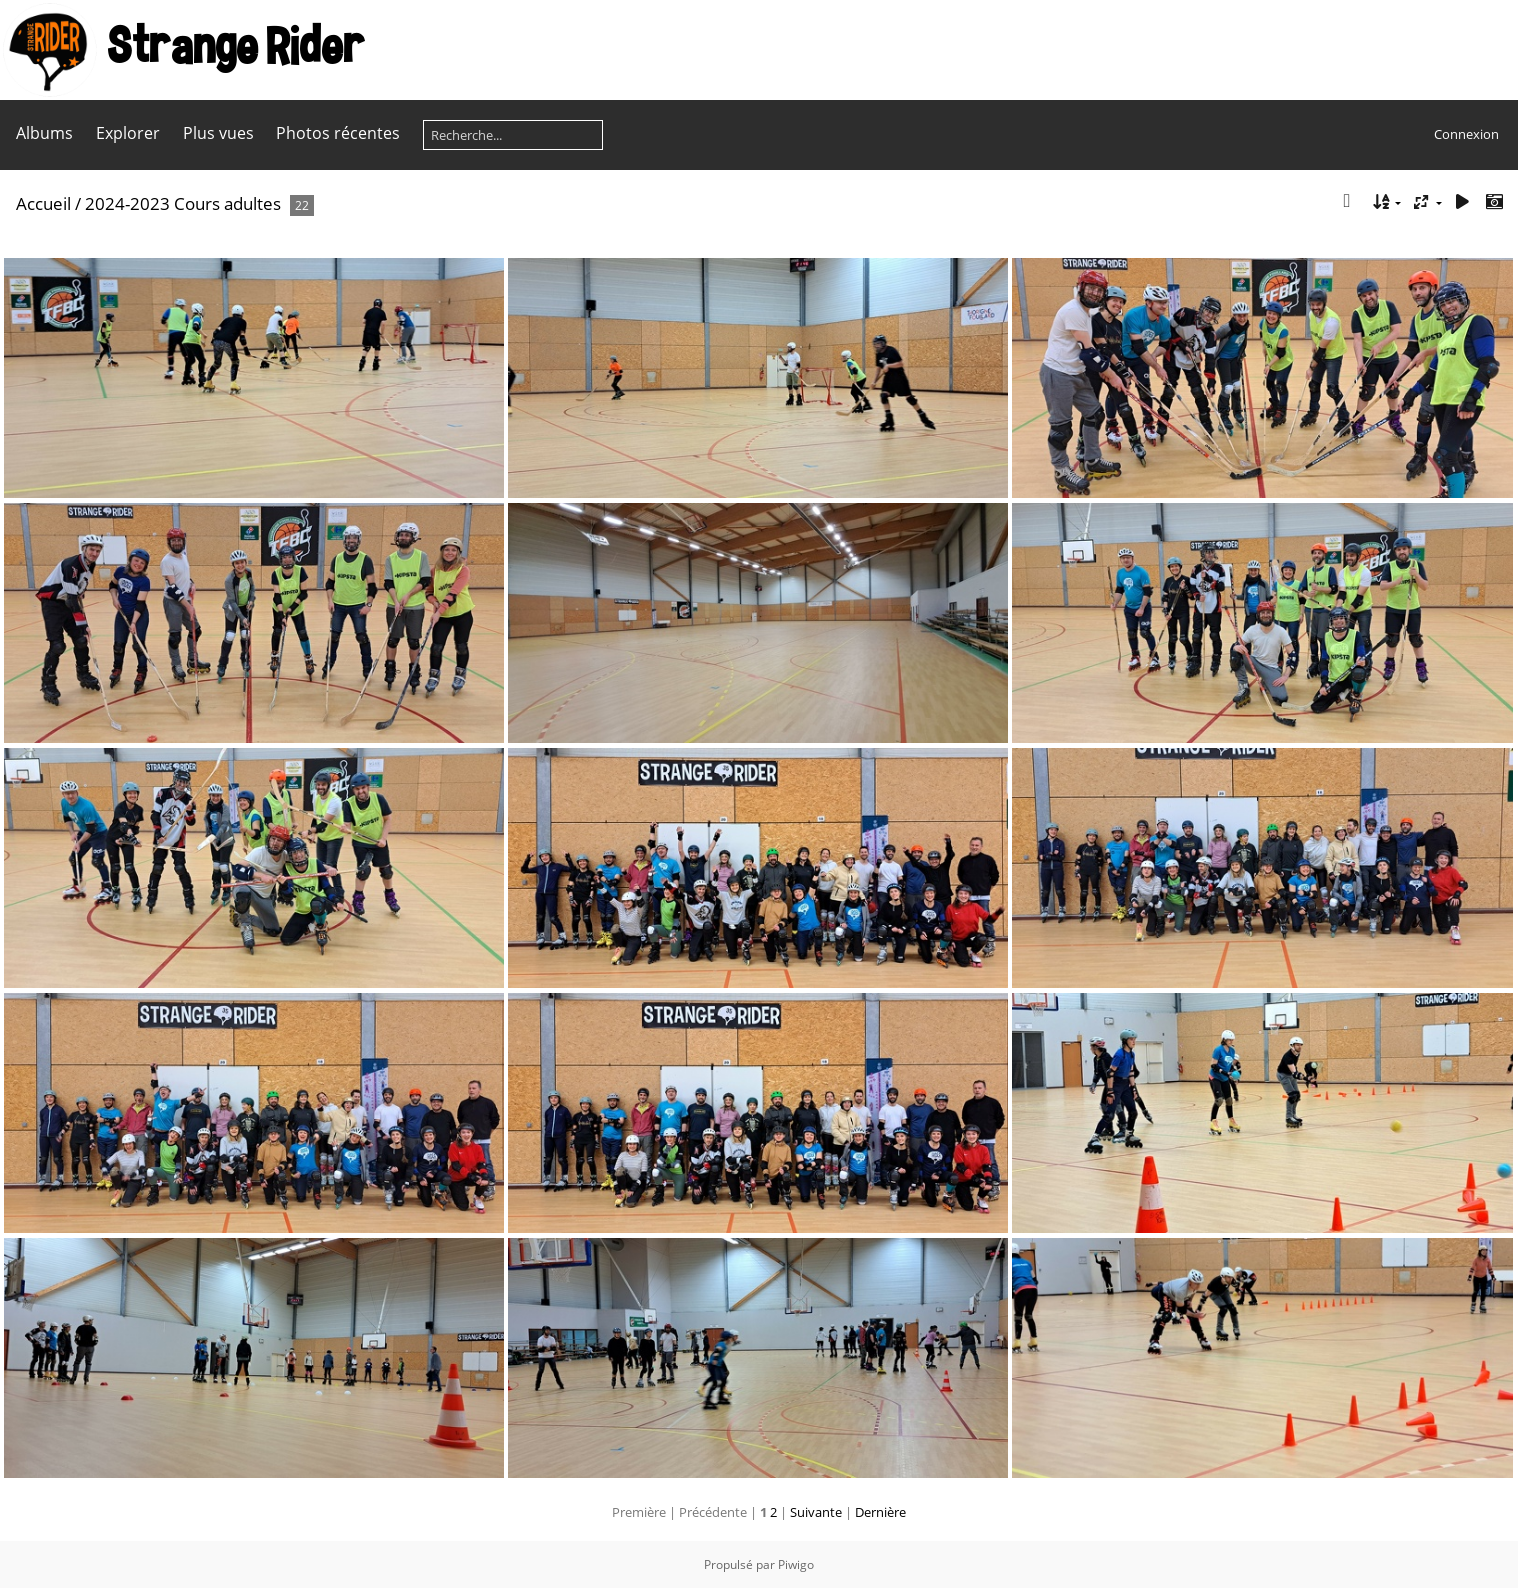  I want to click on Accueil, so click(43, 203).